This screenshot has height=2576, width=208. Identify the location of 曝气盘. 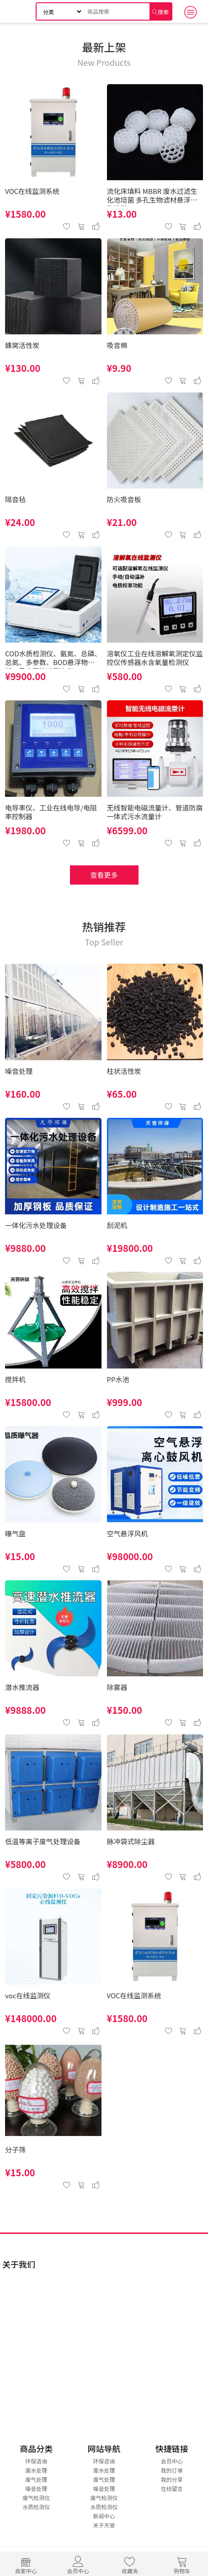
(15, 1534).